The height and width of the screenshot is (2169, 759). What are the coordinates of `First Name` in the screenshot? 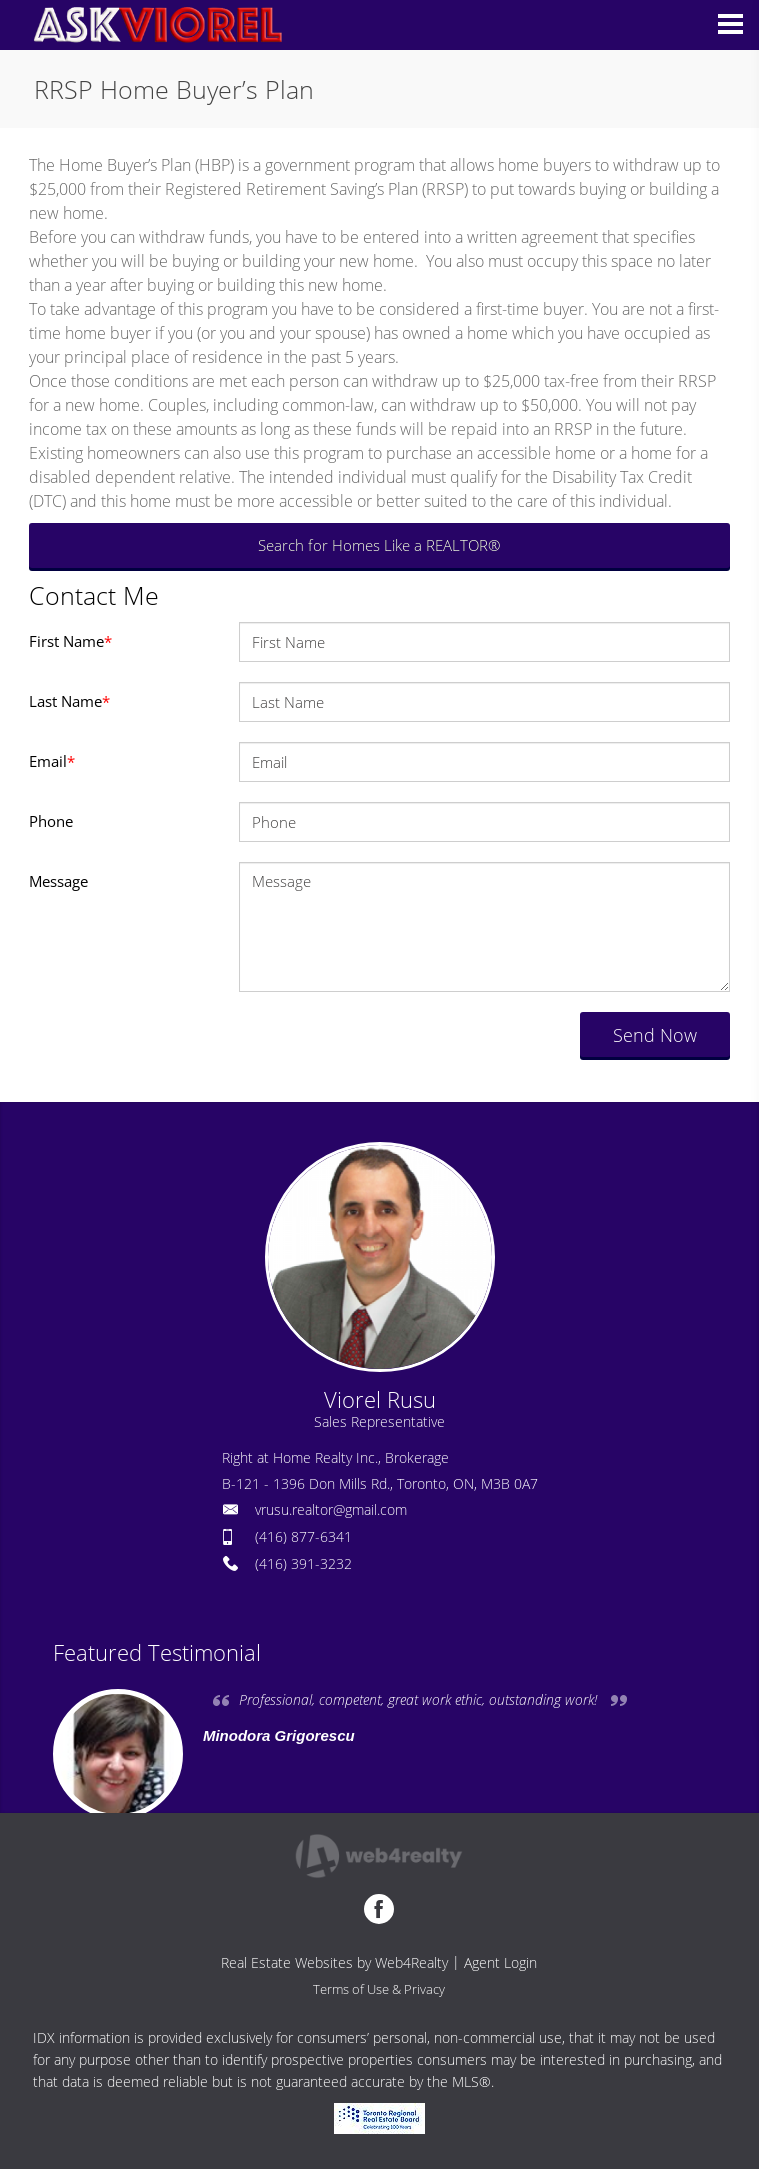 It's located at (70, 641).